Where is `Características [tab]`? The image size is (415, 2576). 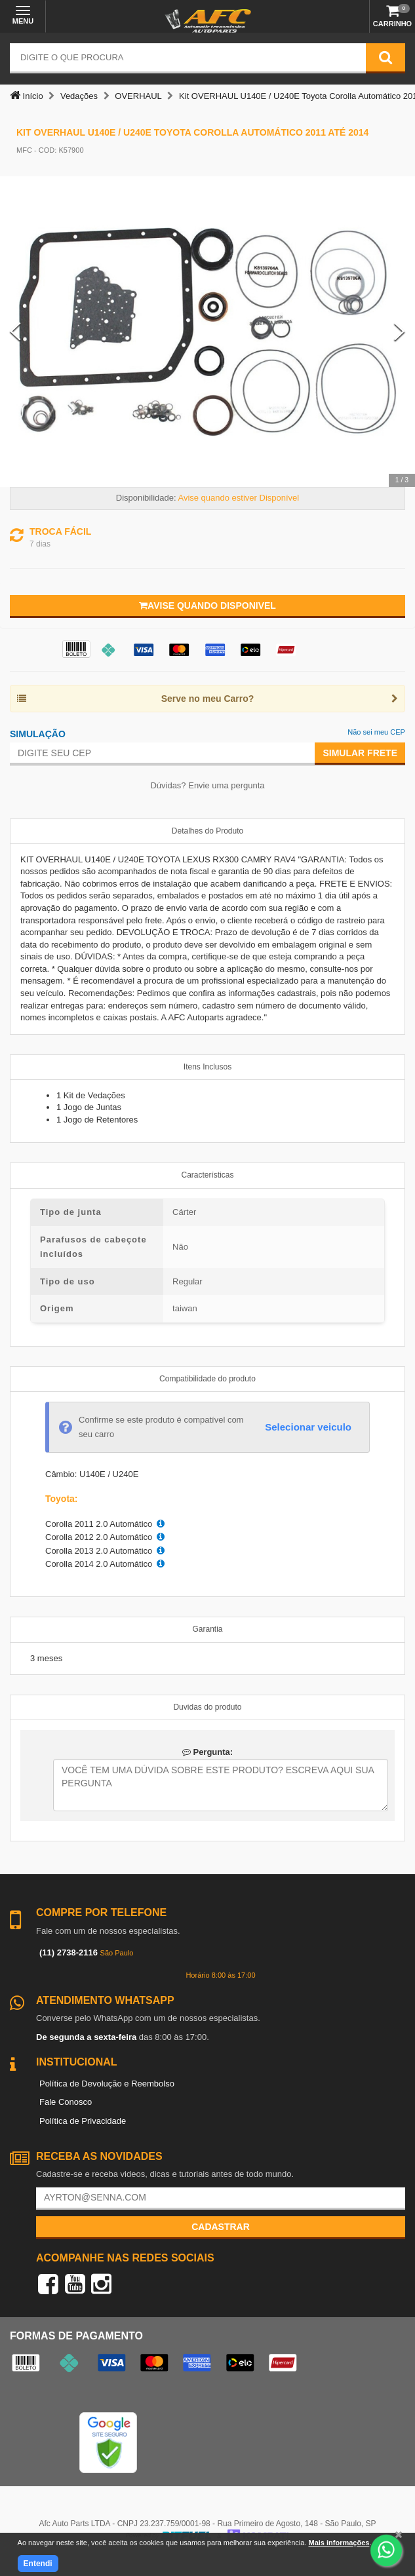
Características [tab] is located at coordinates (207, 1175).